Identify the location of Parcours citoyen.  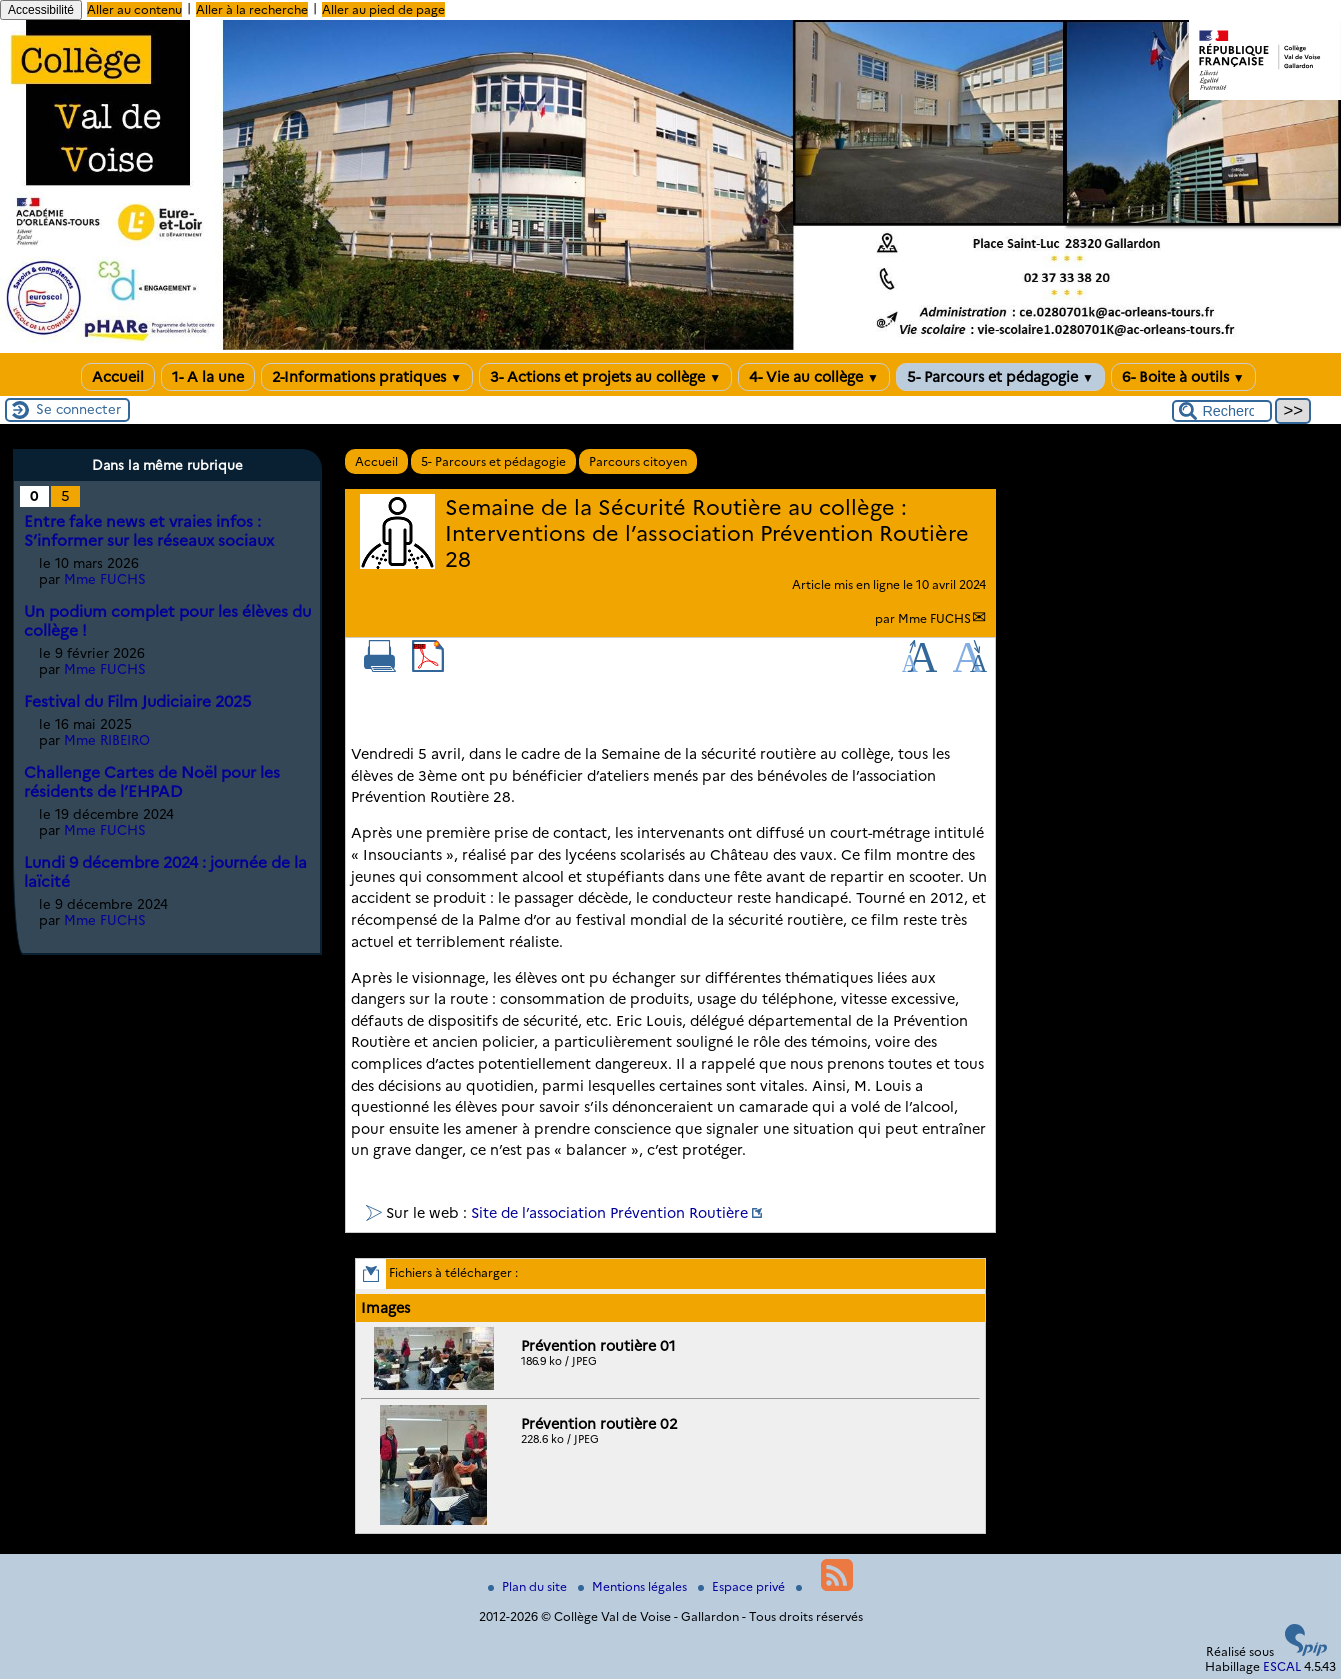
(638, 461).